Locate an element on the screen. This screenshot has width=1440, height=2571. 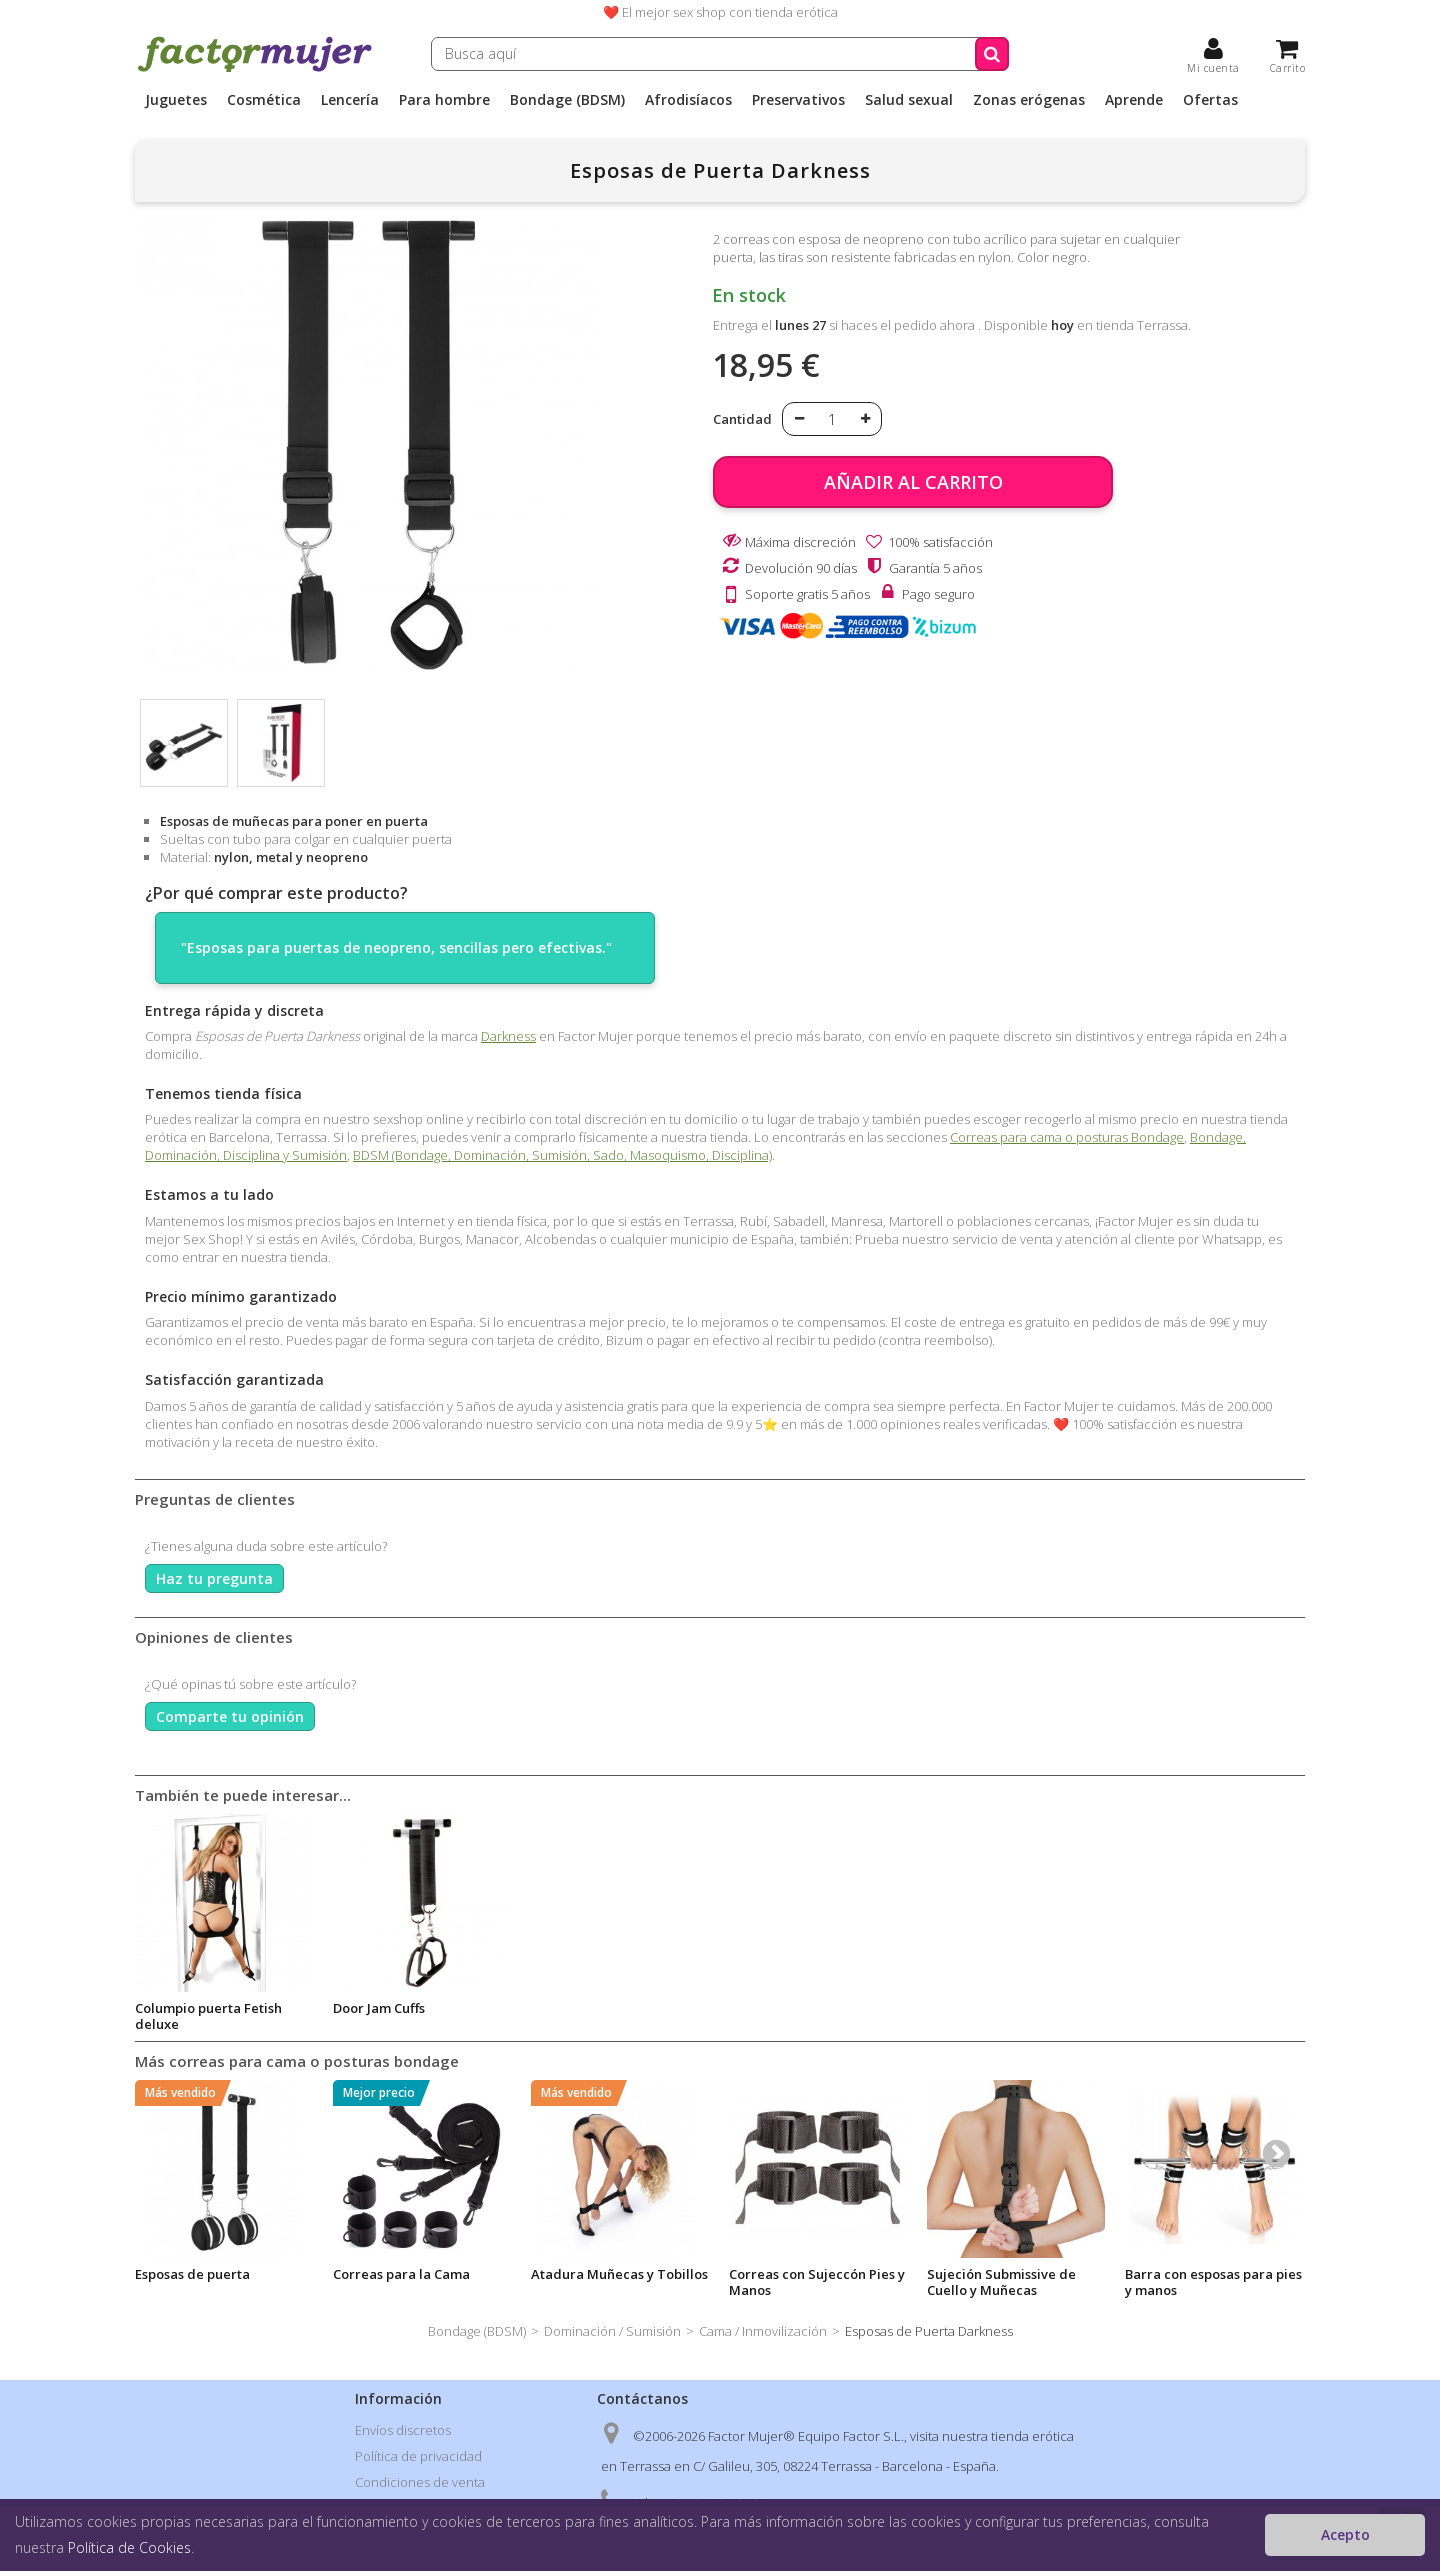
Correas con Sujeccón Pies y Manos is located at coordinates (817, 2282).